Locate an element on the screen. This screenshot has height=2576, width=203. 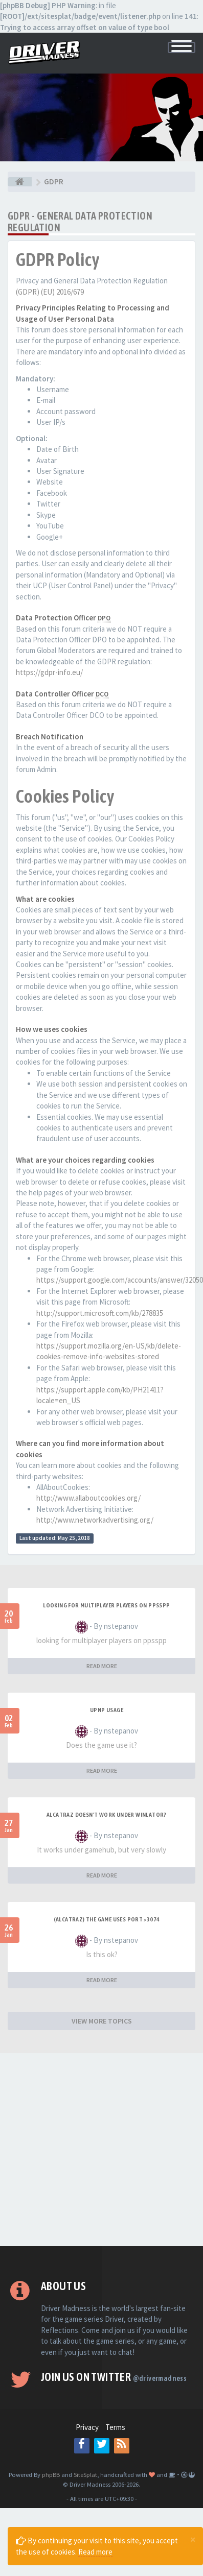
(GDPR) (EU) 2016/679 is located at coordinates (50, 292).